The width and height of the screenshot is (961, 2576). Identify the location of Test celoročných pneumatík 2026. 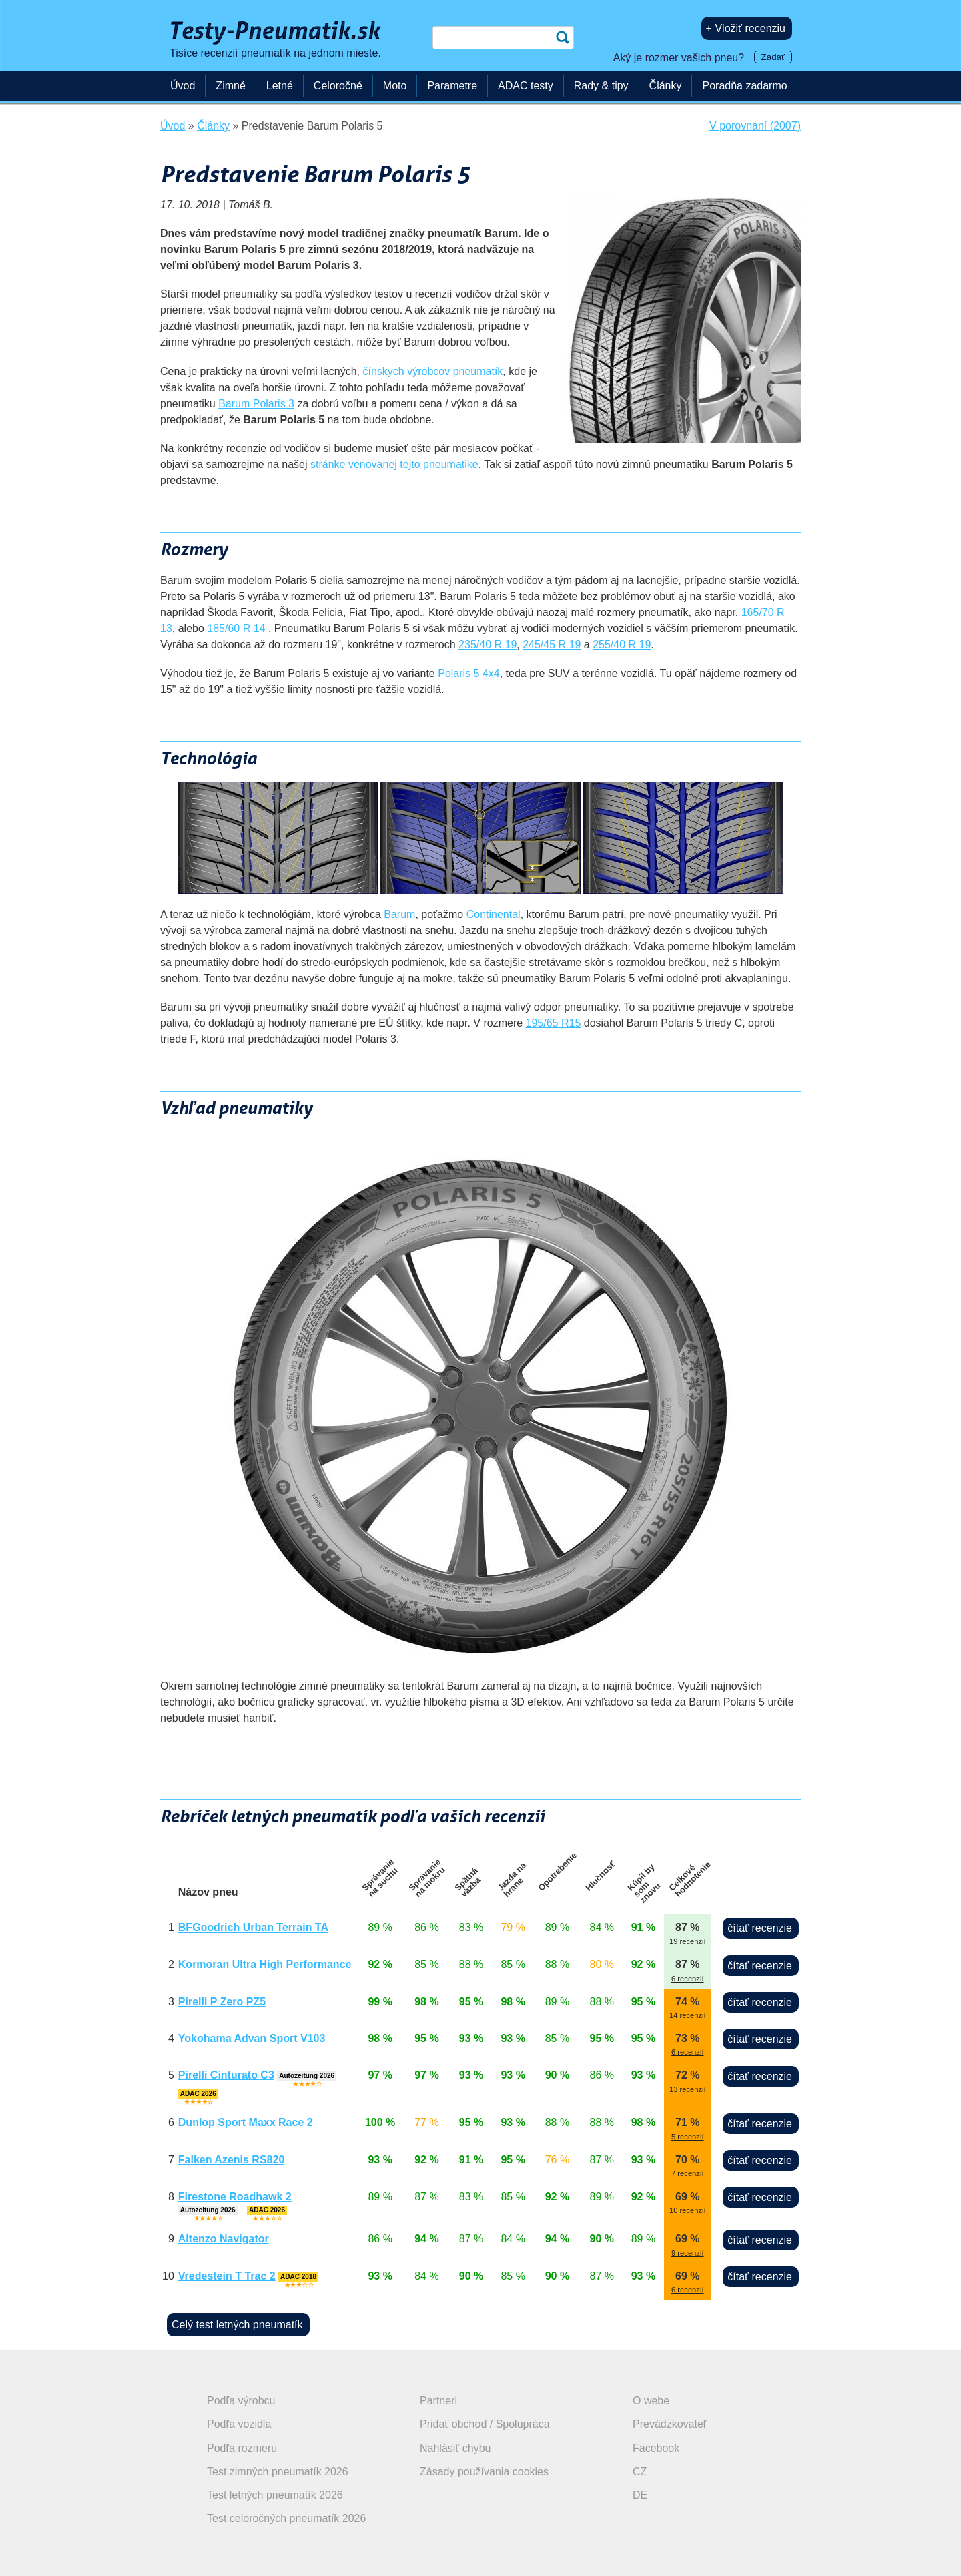
(286, 2518).